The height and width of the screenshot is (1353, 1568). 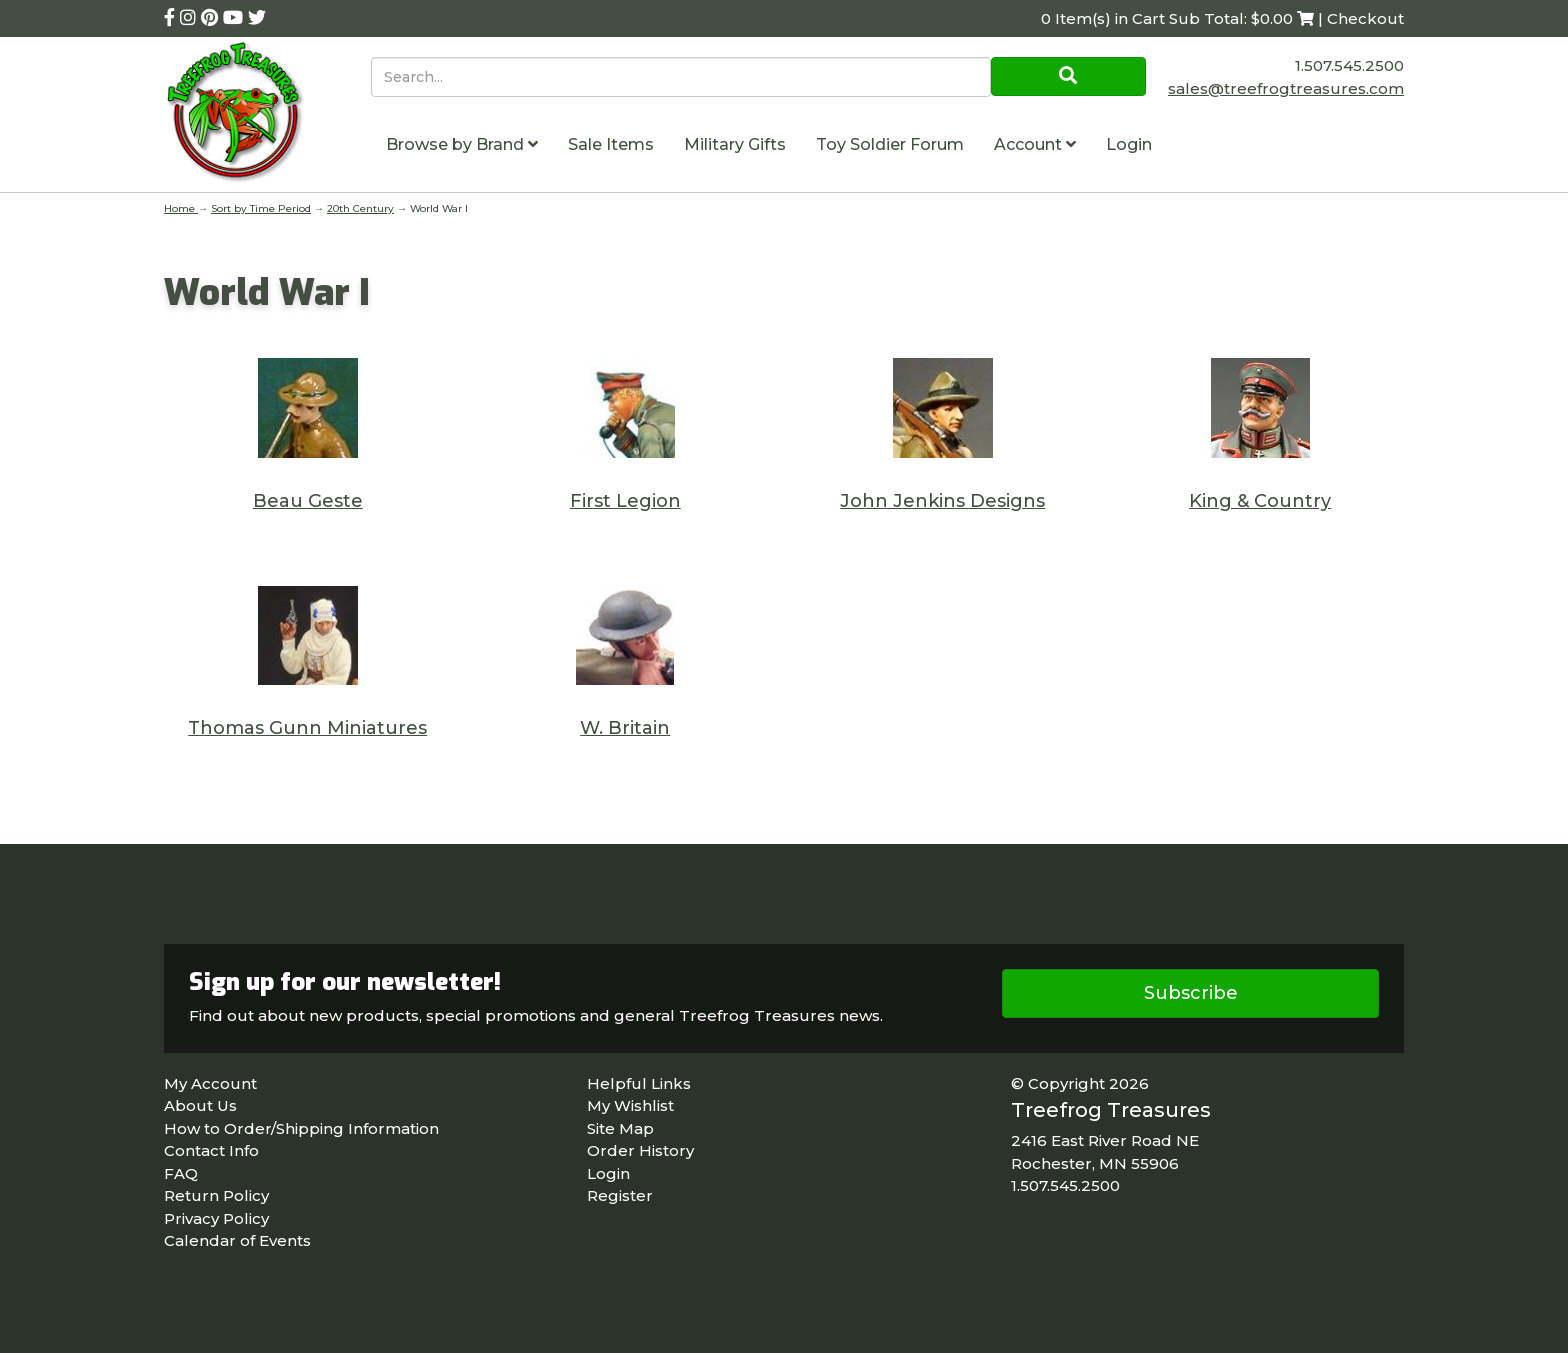 I want to click on Login, so click(x=1129, y=144).